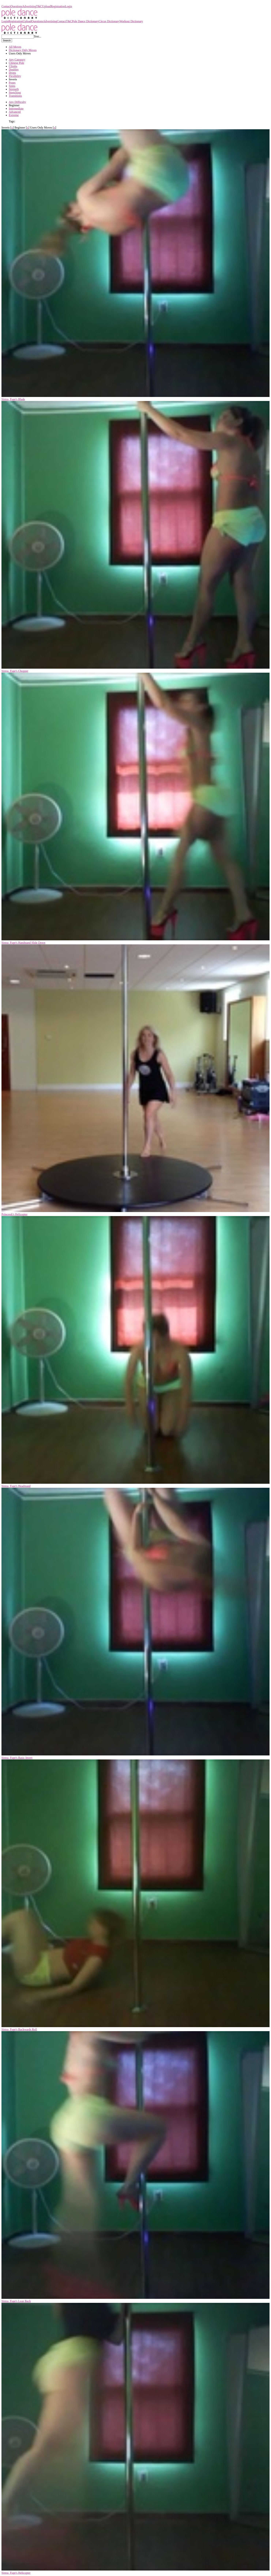 The height and width of the screenshot is (2576, 271). I want to click on Workout Dictionary, so click(131, 21).